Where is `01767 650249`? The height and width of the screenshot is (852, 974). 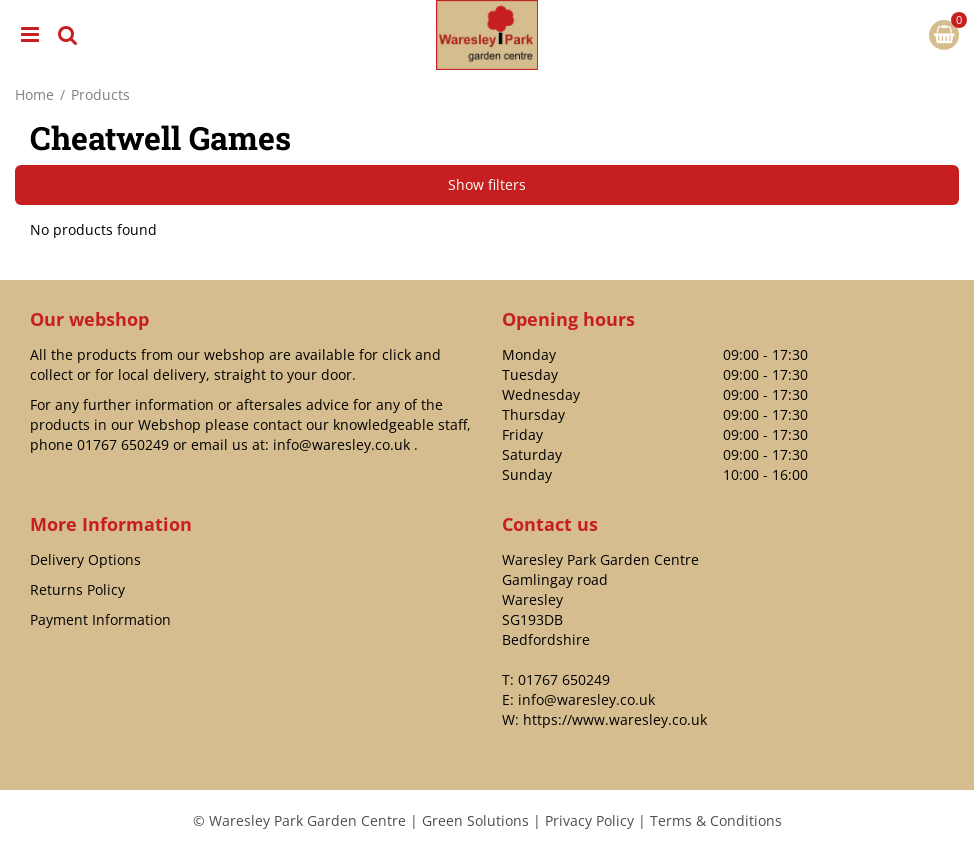
01767 650249 is located at coordinates (123, 444).